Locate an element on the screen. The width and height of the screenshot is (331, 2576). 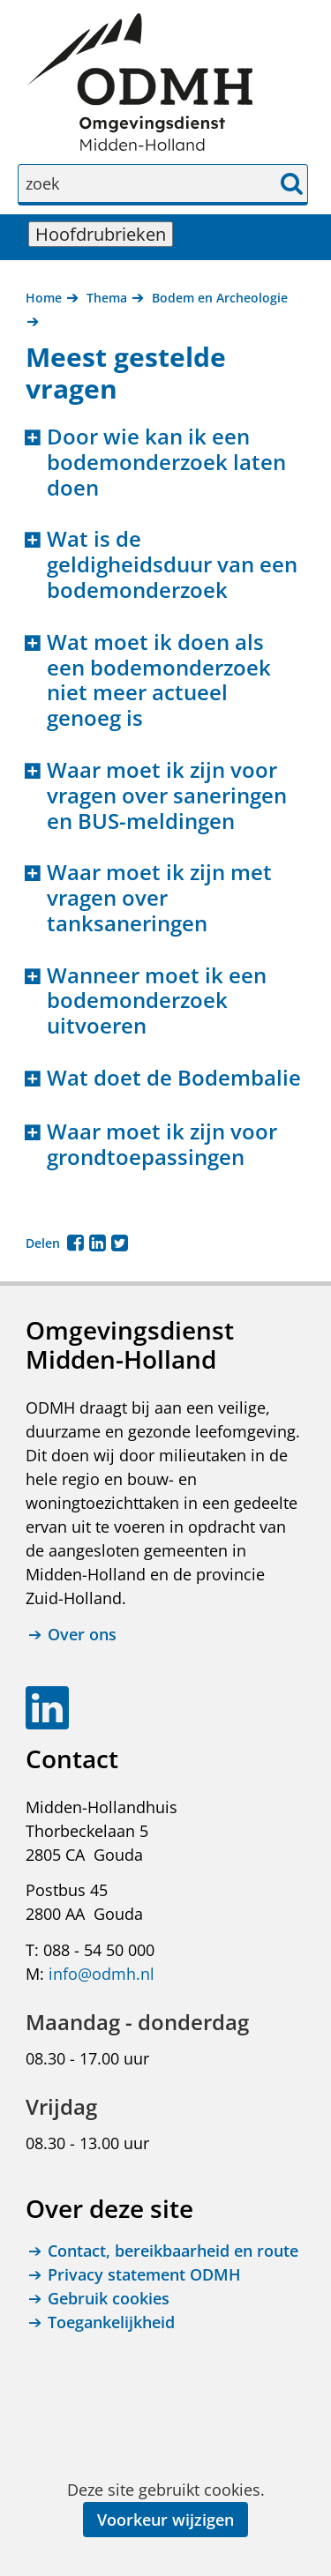
Wat is de geldigheidsduur van een bodemonderzoek [button] is located at coordinates (172, 564).